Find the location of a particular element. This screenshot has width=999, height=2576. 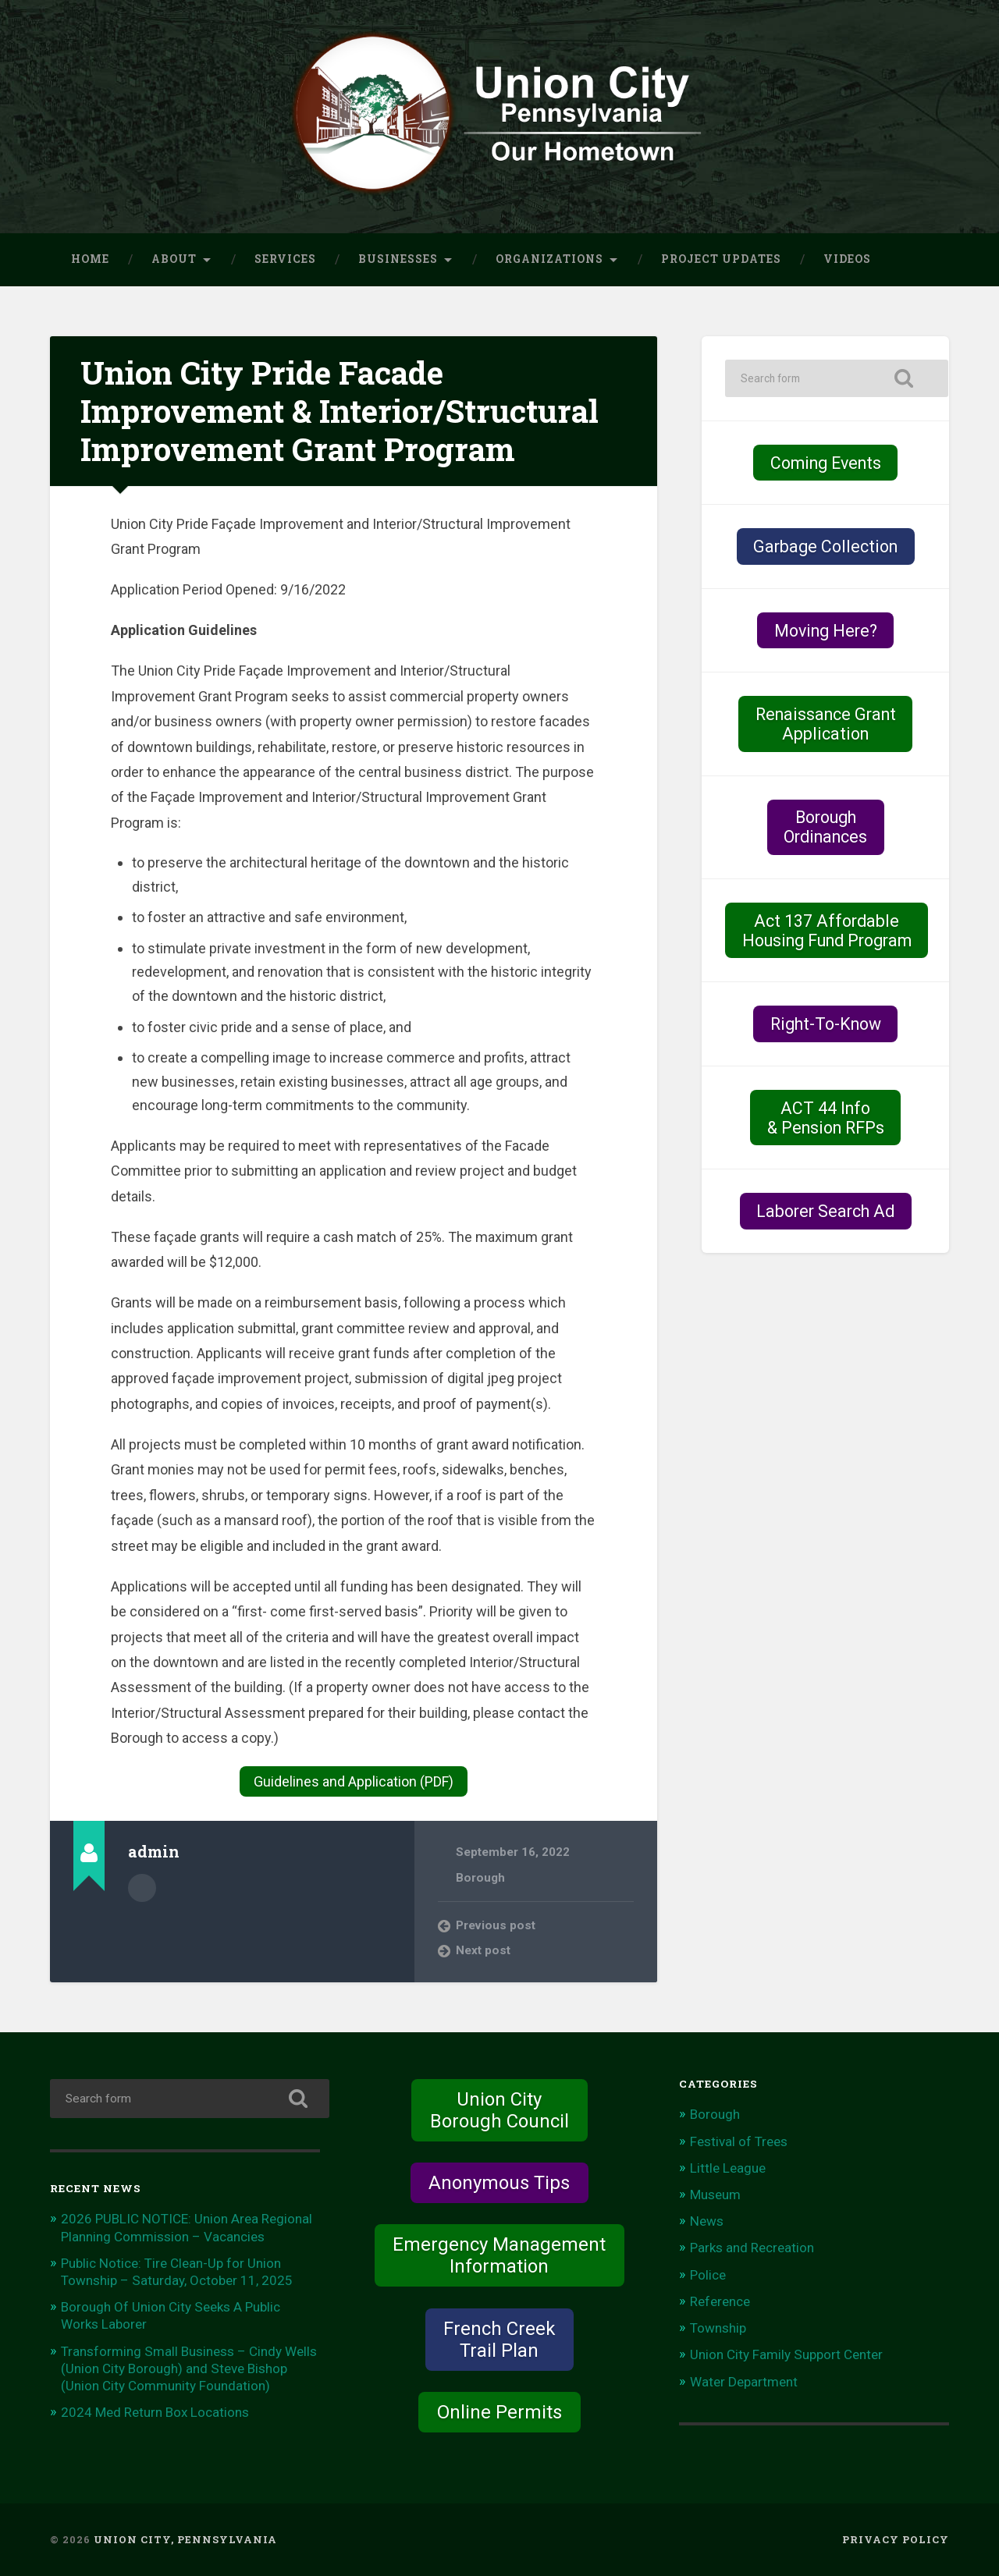

Union City, Pennsylvania is located at coordinates (185, 2539).